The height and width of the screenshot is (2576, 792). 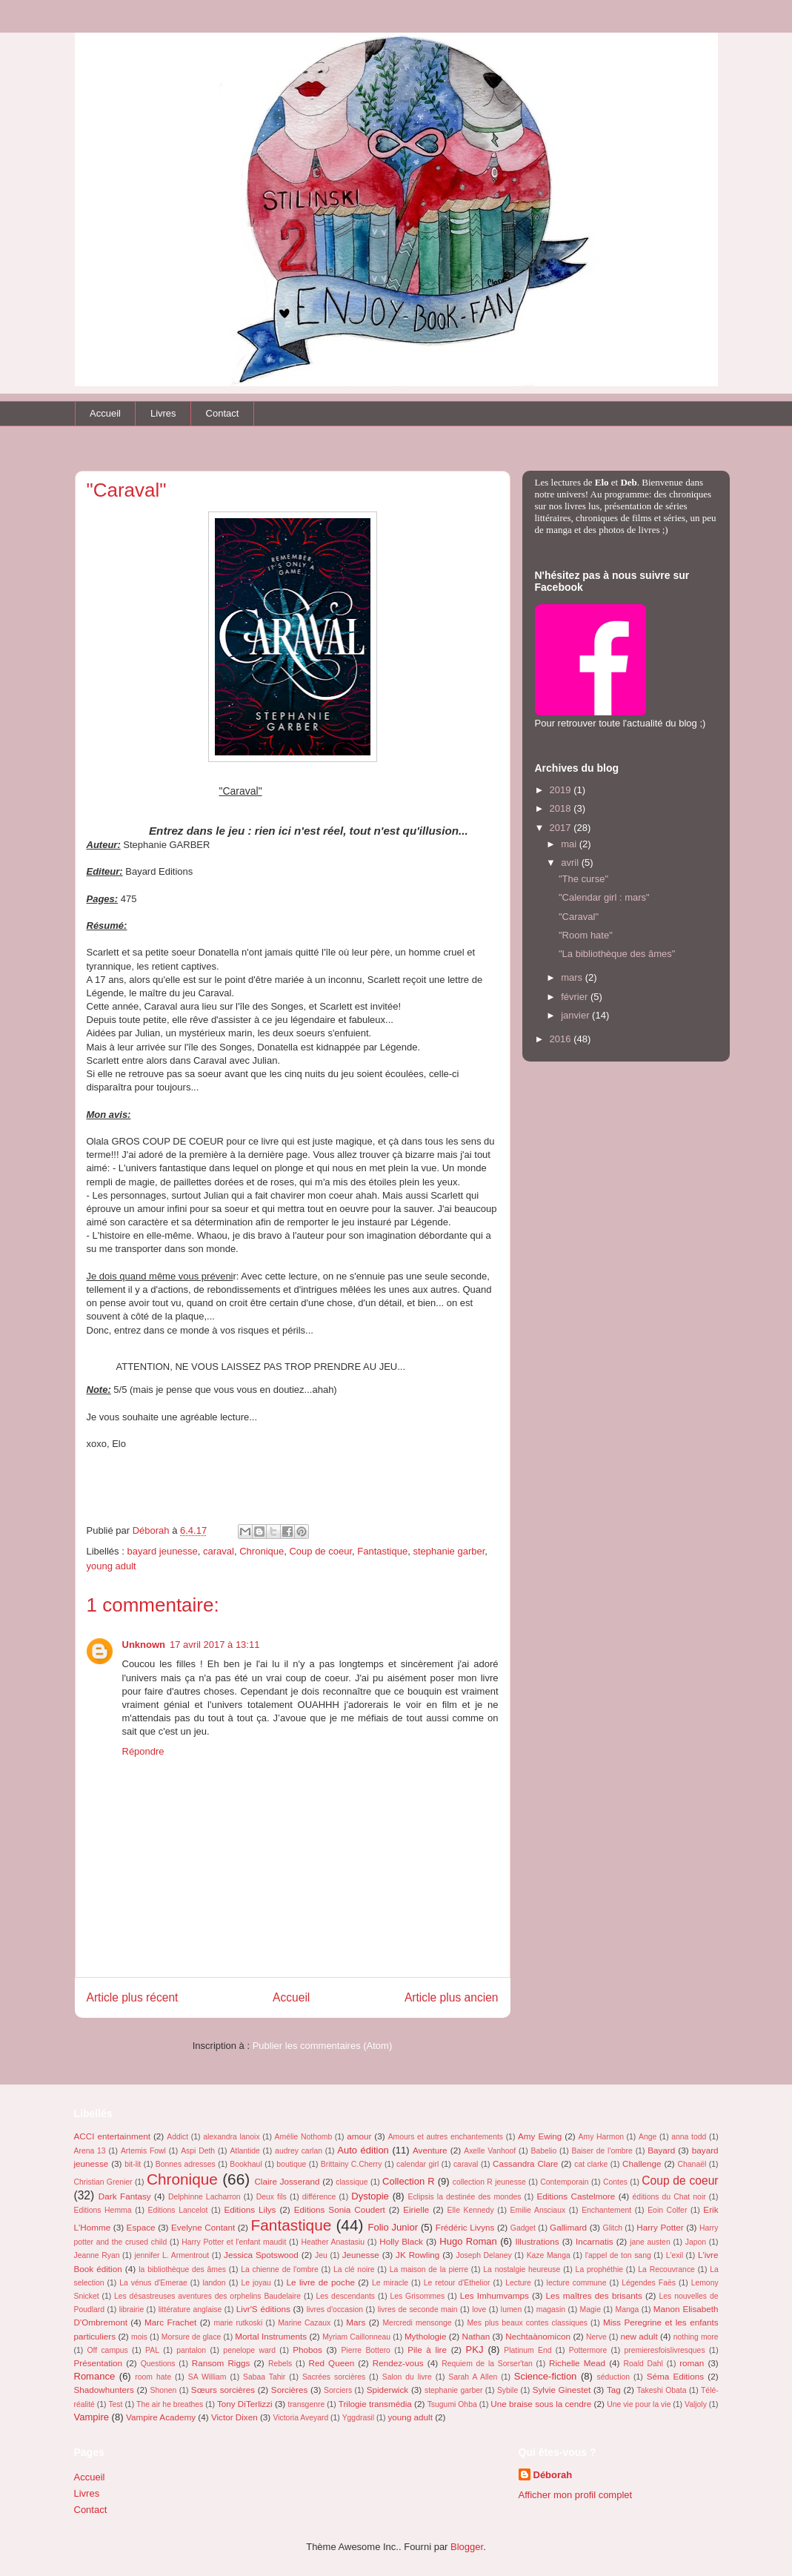 What do you see at coordinates (507, 2390) in the screenshot?
I see `Sybile` at bounding box center [507, 2390].